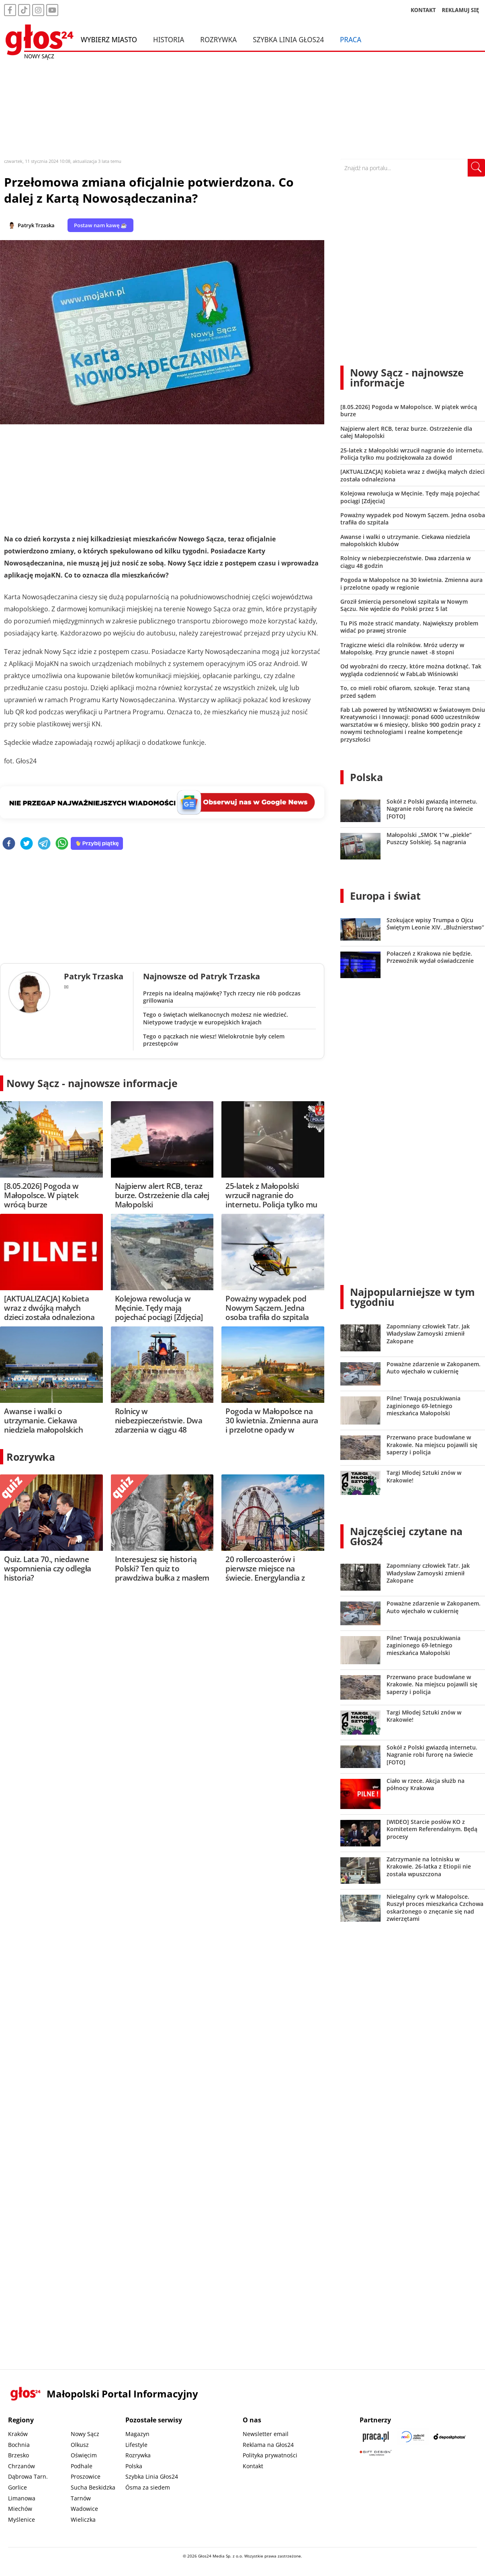 The height and width of the screenshot is (2576, 485). I want to click on Limanowa, so click(21, 2498).